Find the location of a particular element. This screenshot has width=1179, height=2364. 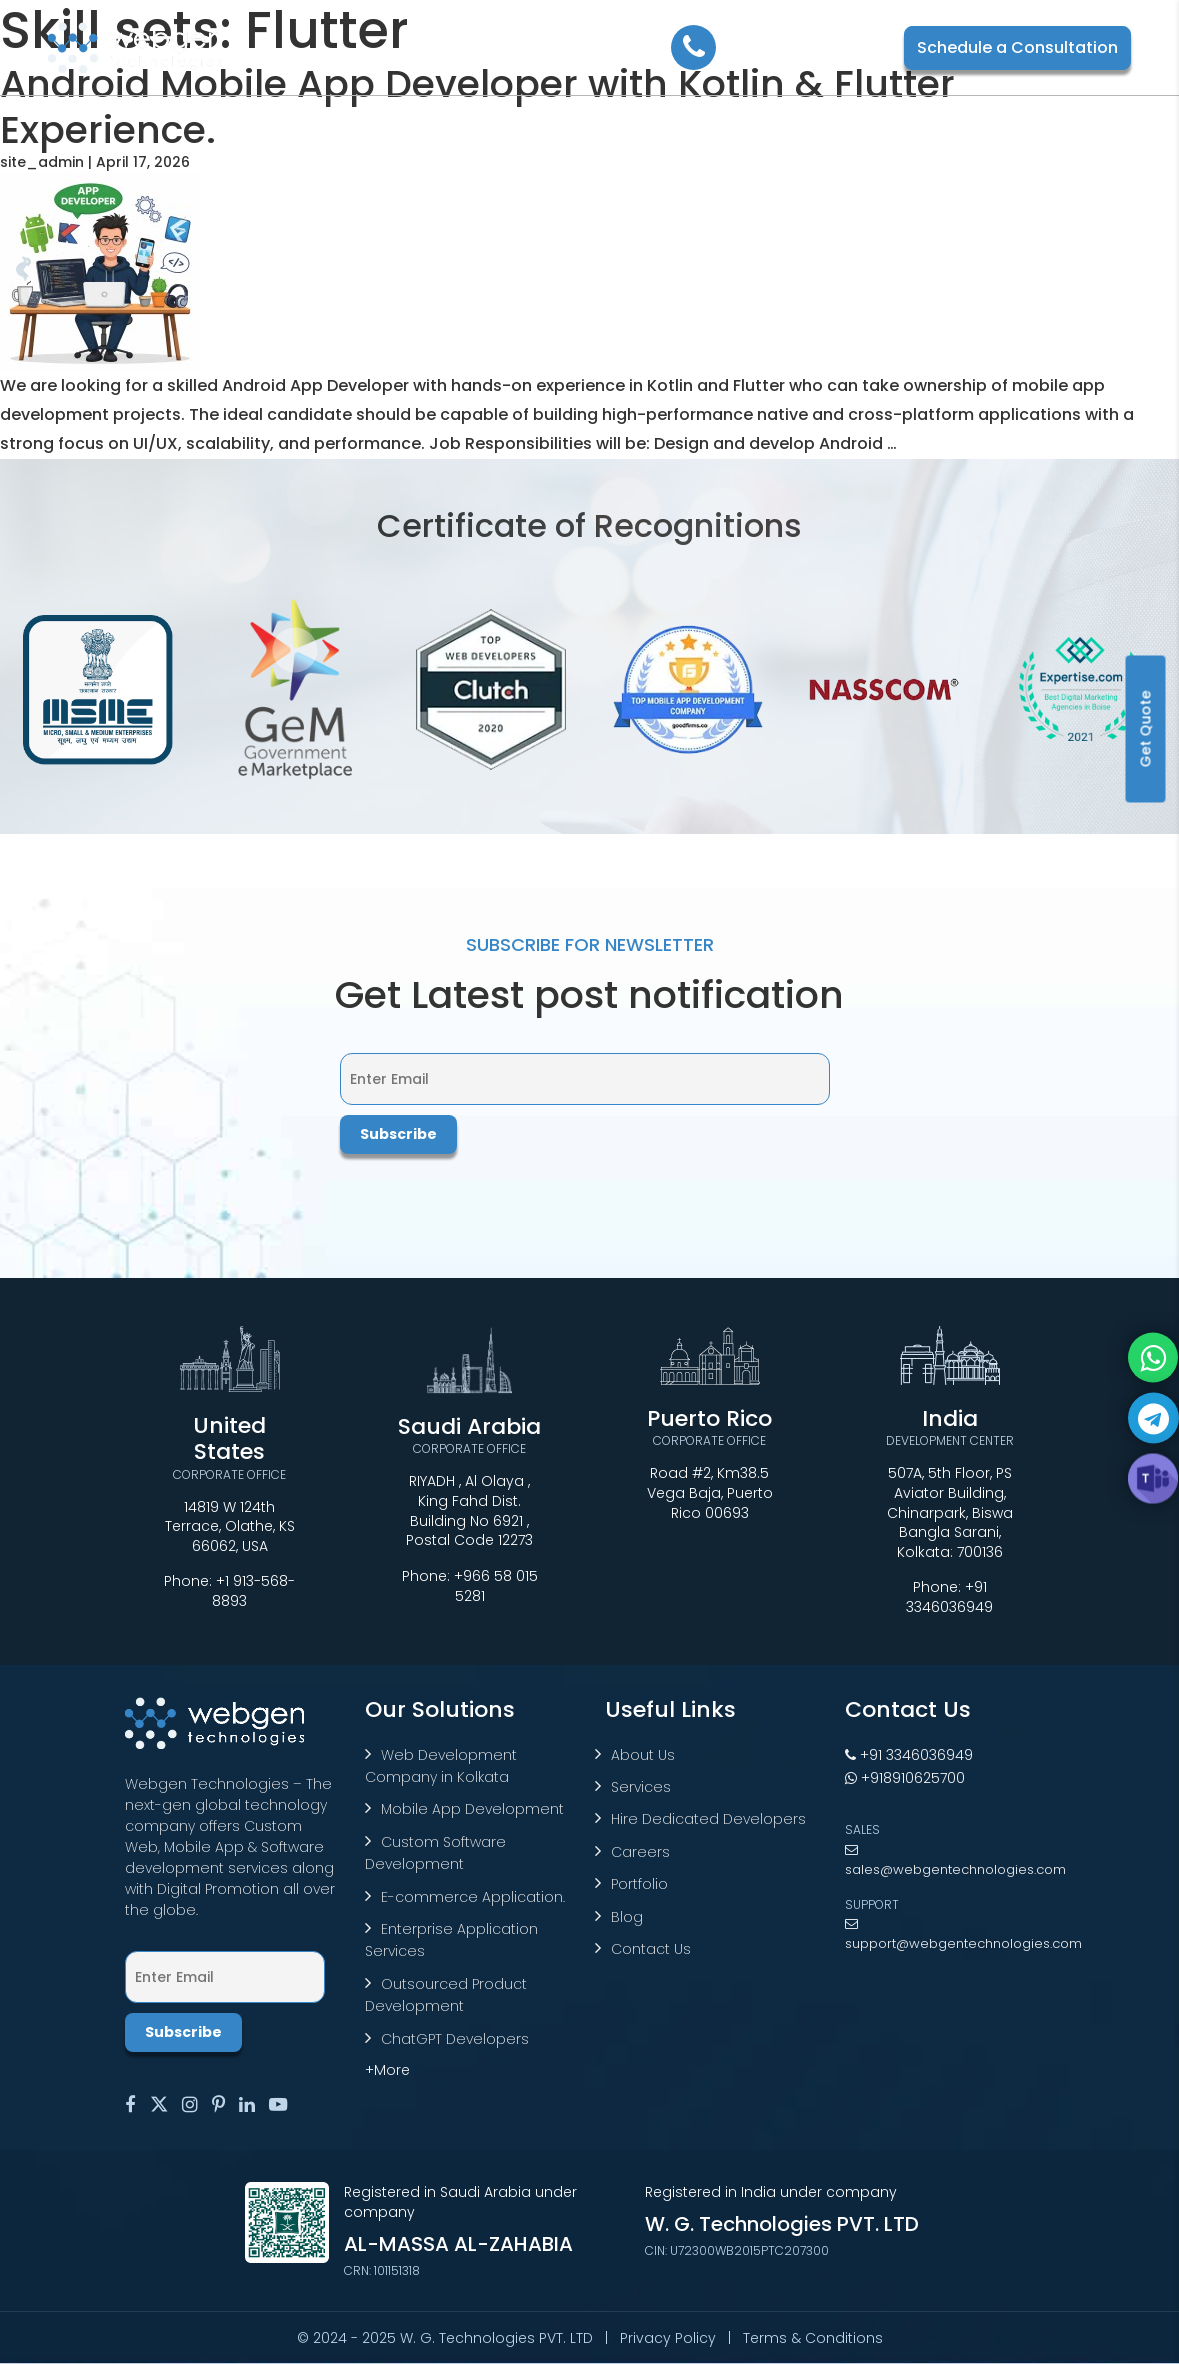

+More is located at coordinates (387, 2070).